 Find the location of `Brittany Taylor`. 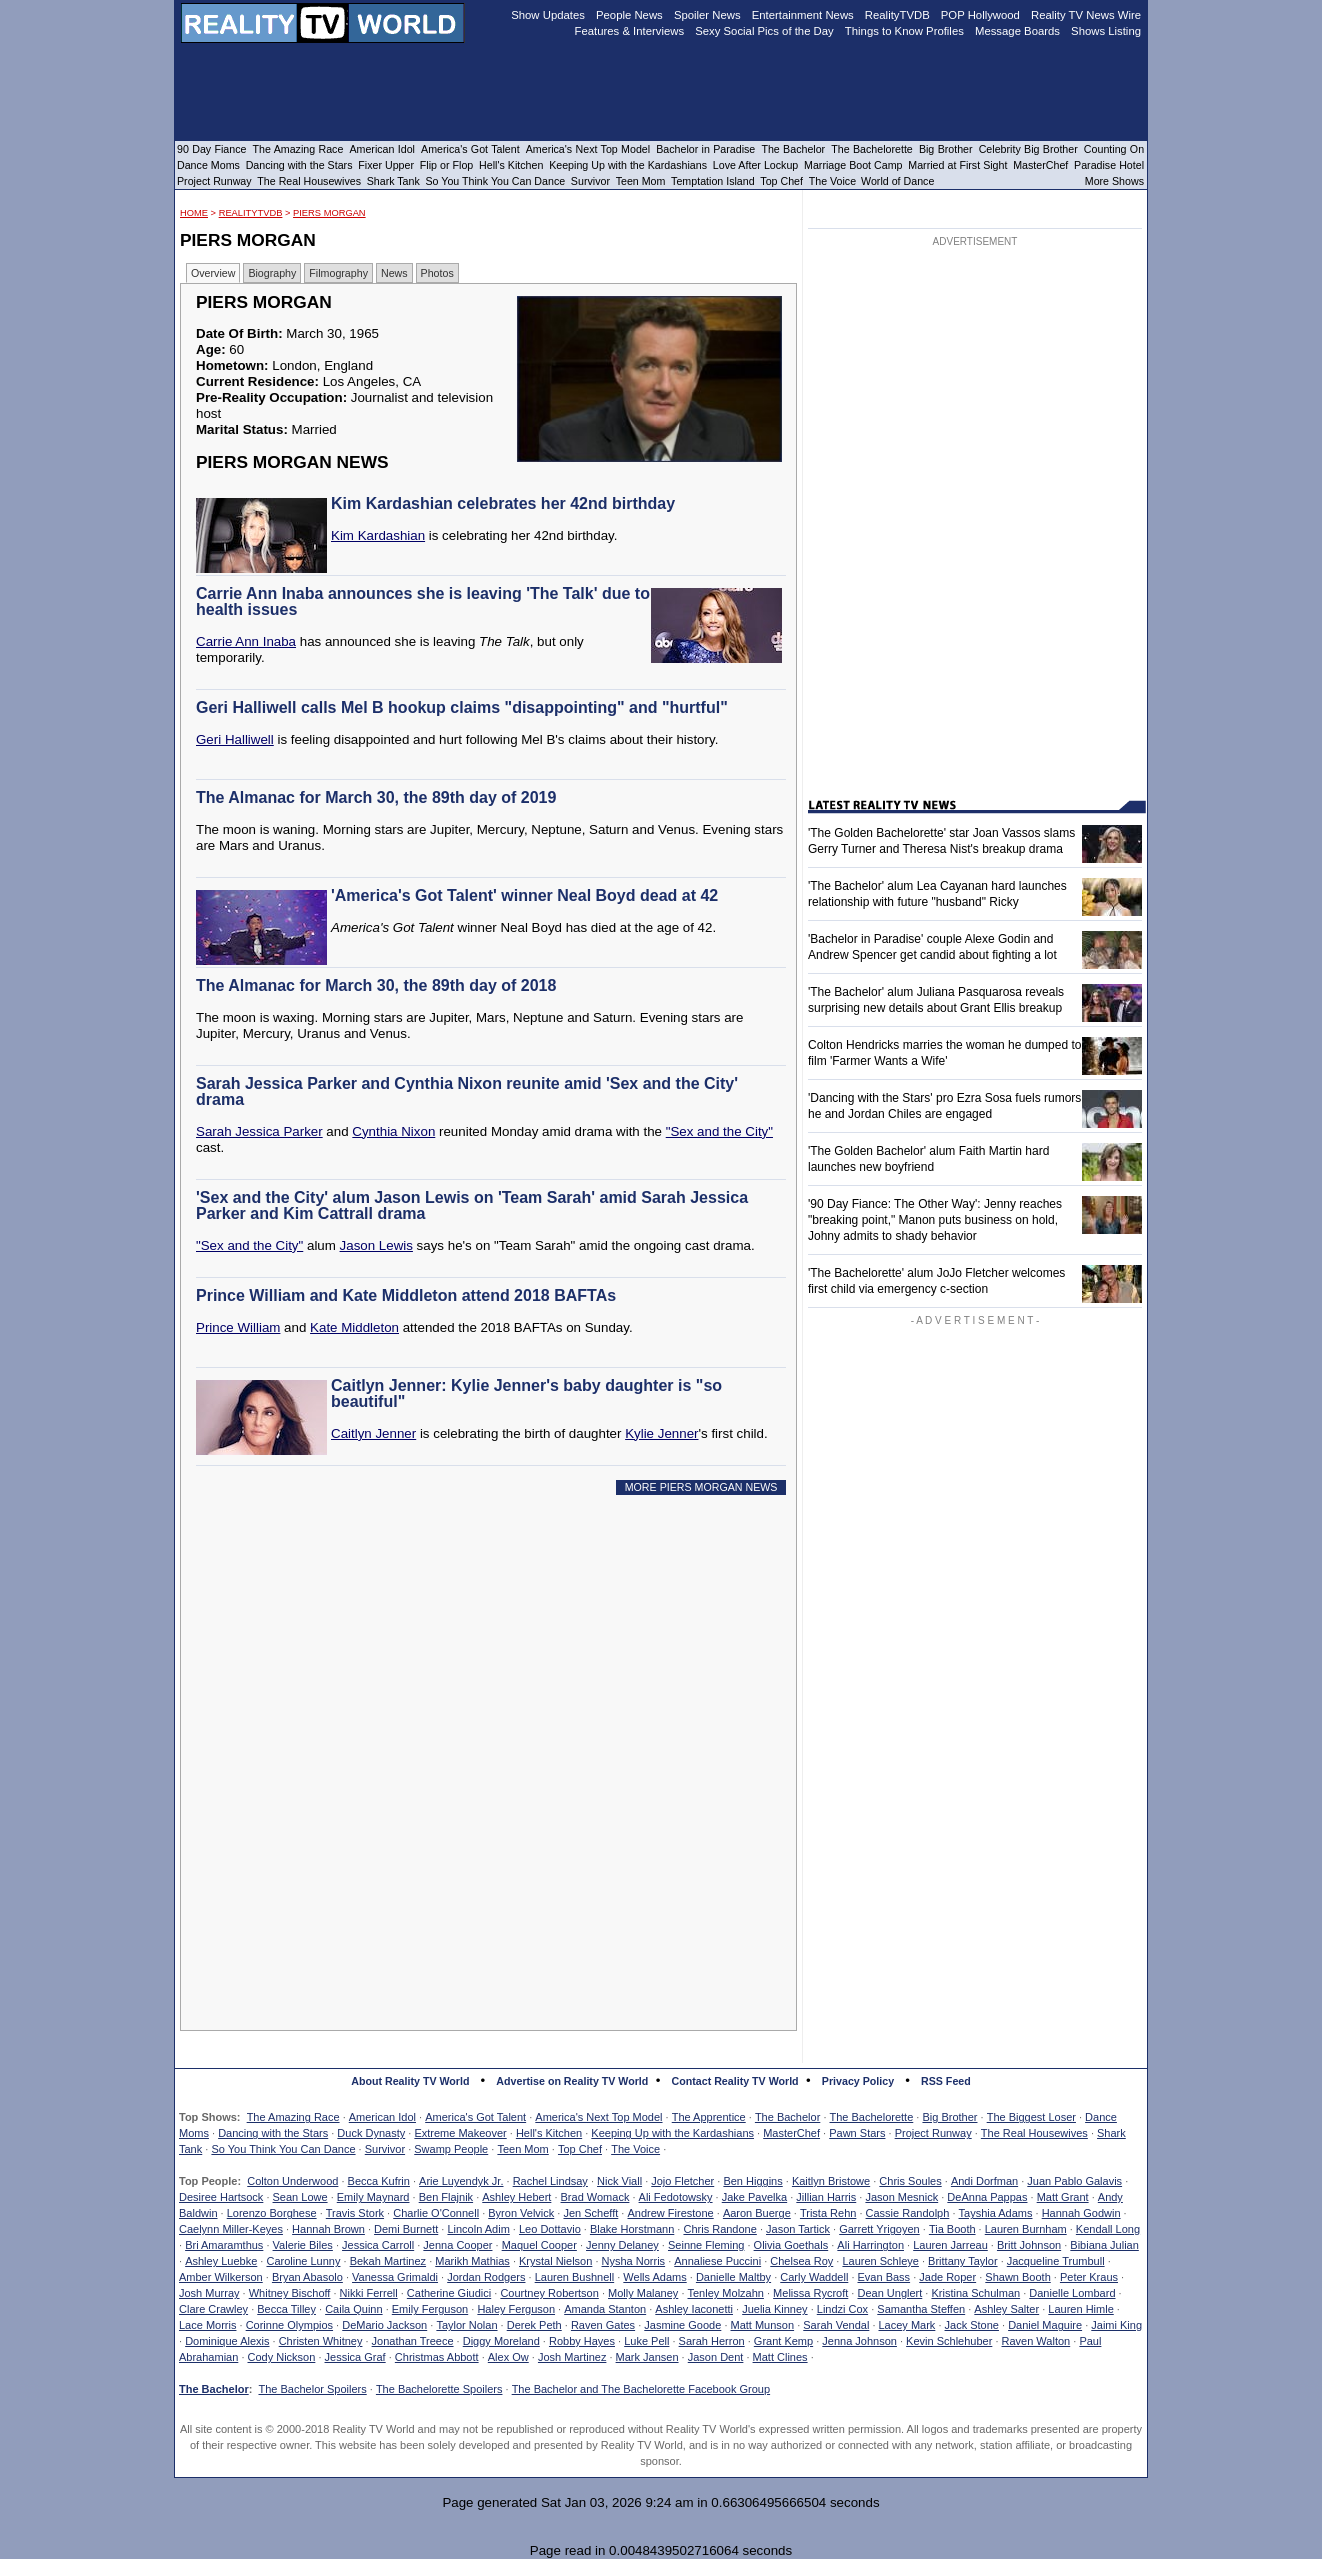

Brittany Taylor is located at coordinates (963, 2261).